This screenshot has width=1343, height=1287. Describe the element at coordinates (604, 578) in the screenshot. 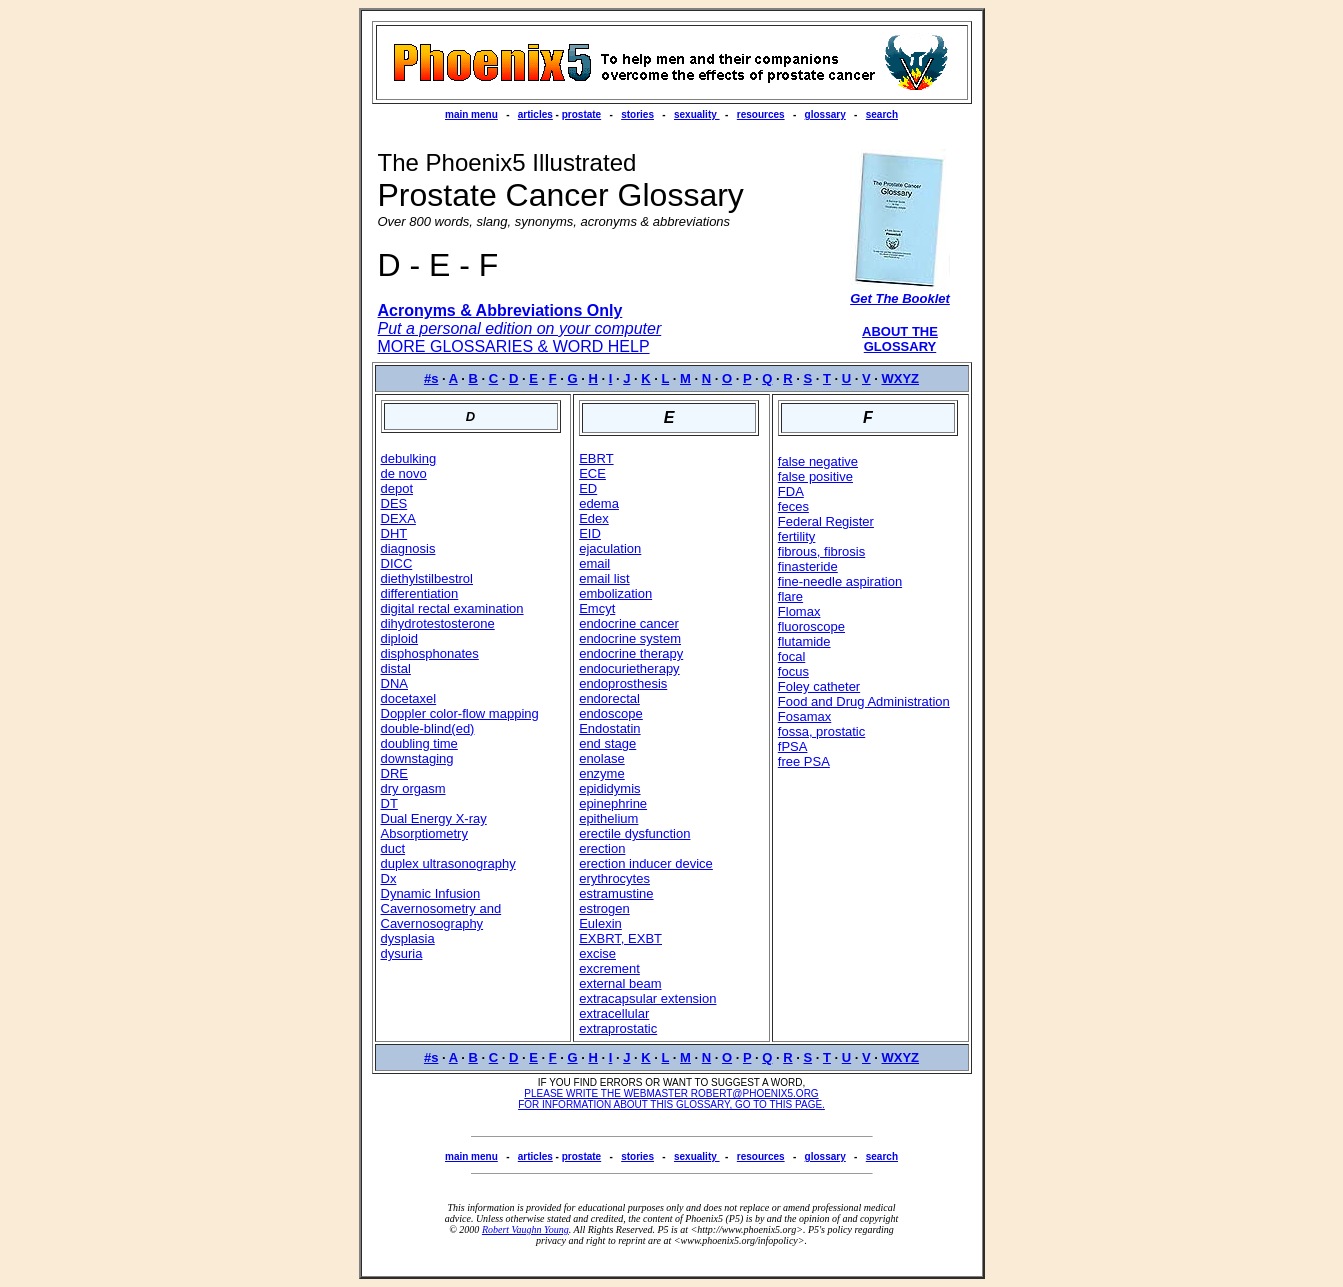

I see `email list` at that location.